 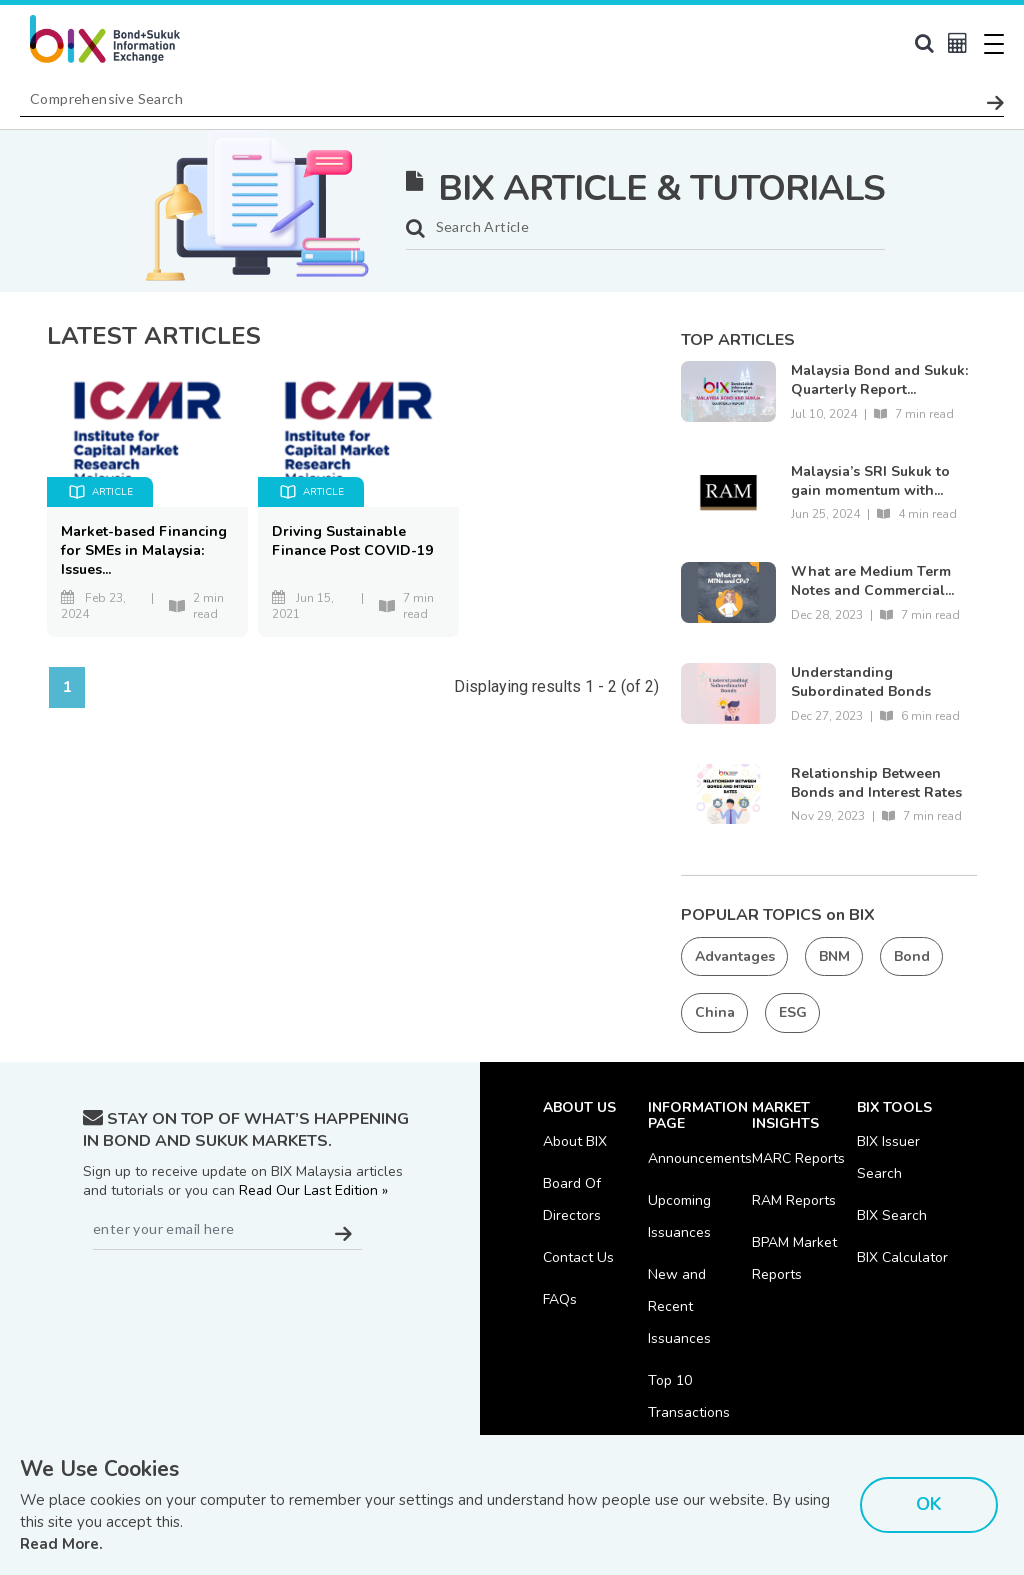 I want to click on Announcements, so click(x=700, y=1158).